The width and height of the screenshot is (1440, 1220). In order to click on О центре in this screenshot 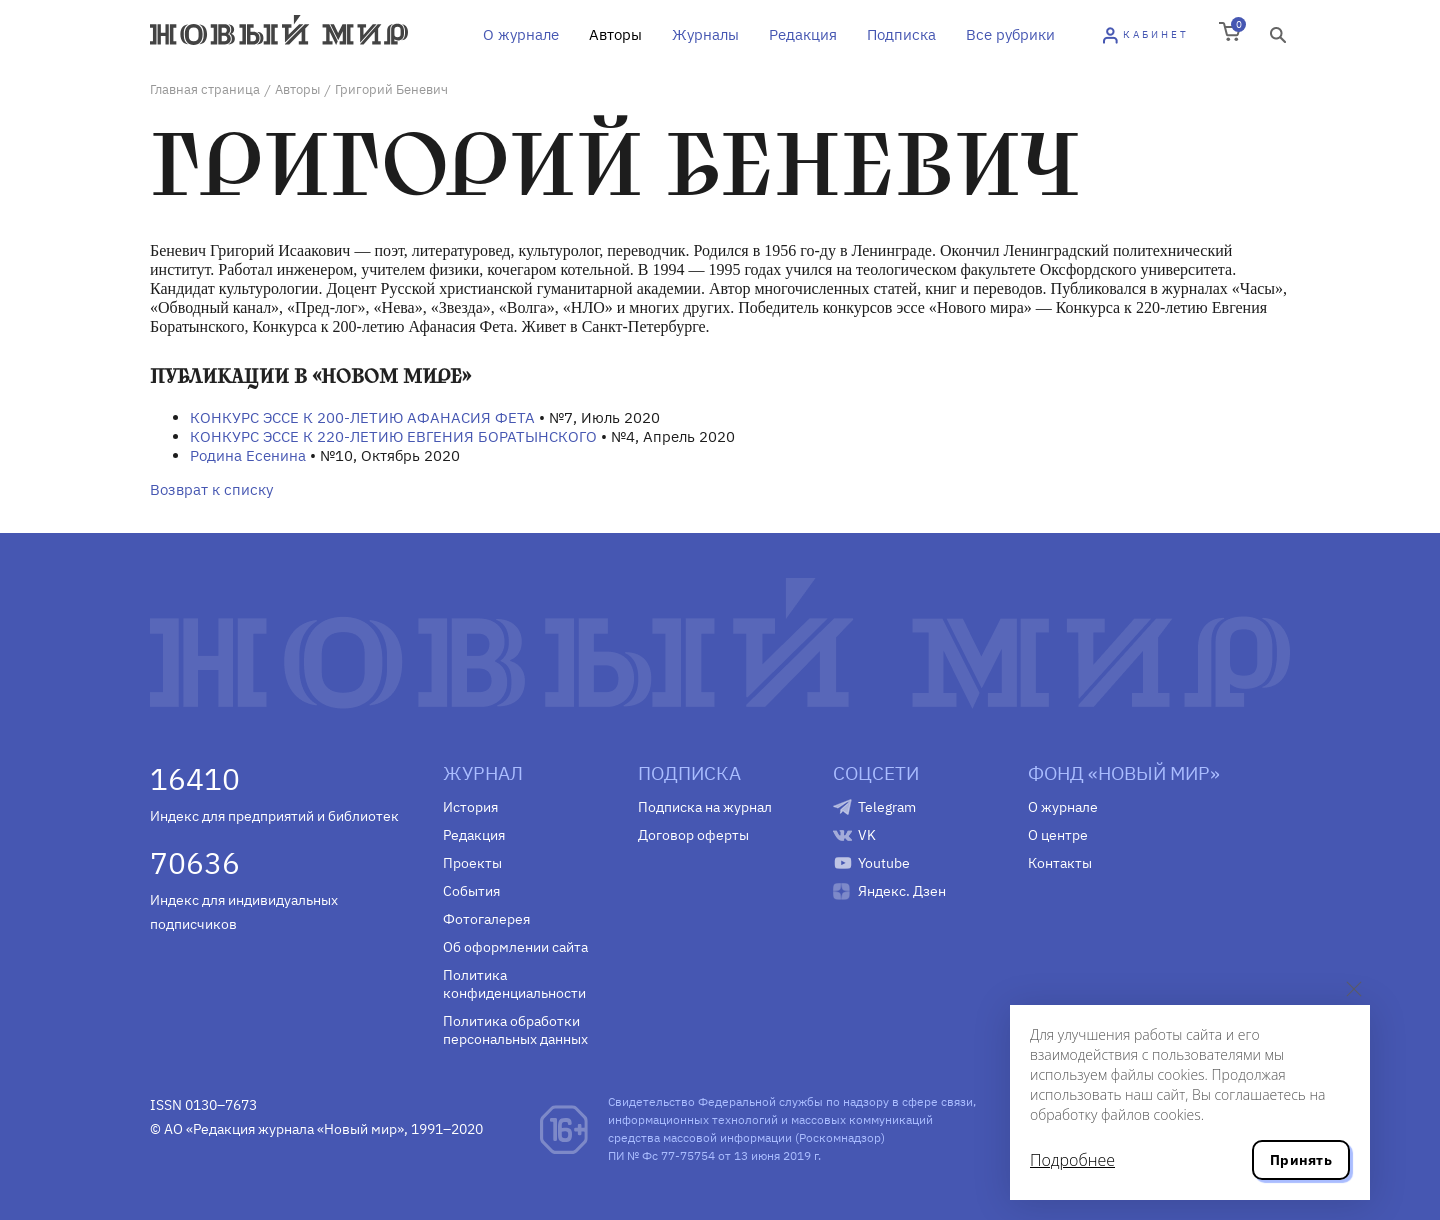, I will do `click(1058, 835)`.